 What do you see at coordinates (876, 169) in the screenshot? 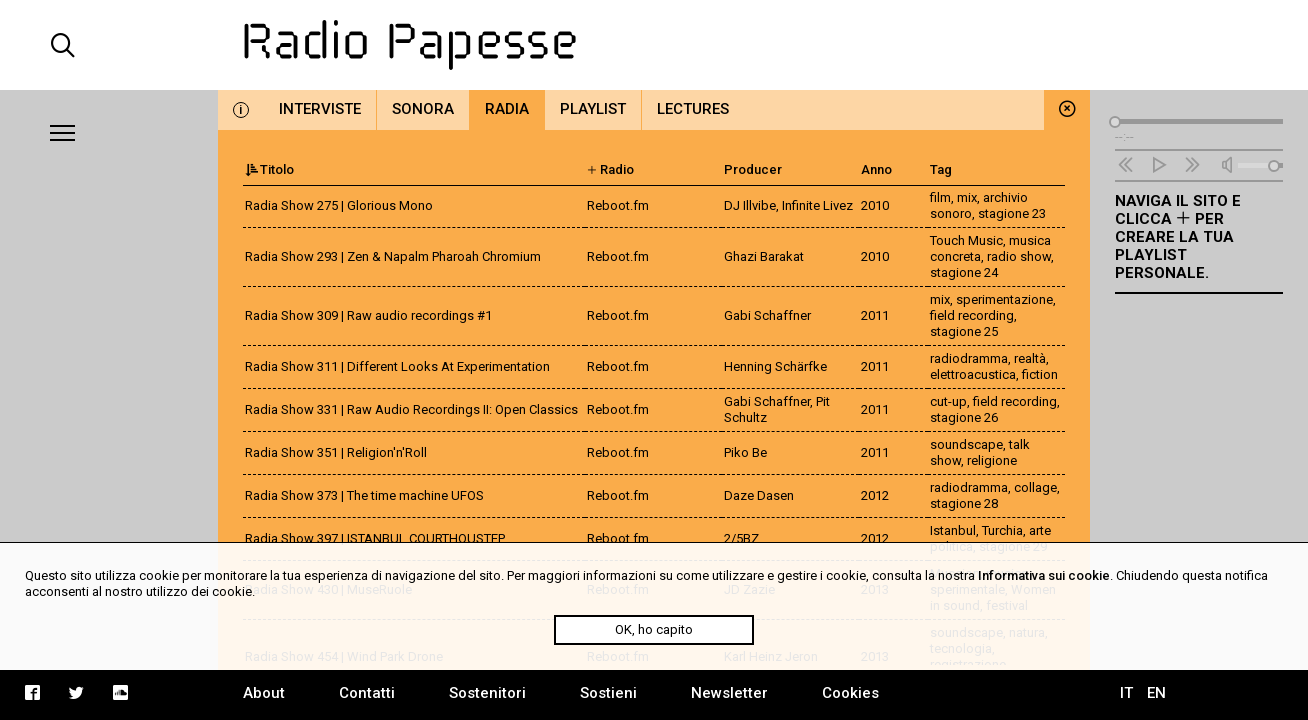
I see `Anno` at bounding box center [876, 169].